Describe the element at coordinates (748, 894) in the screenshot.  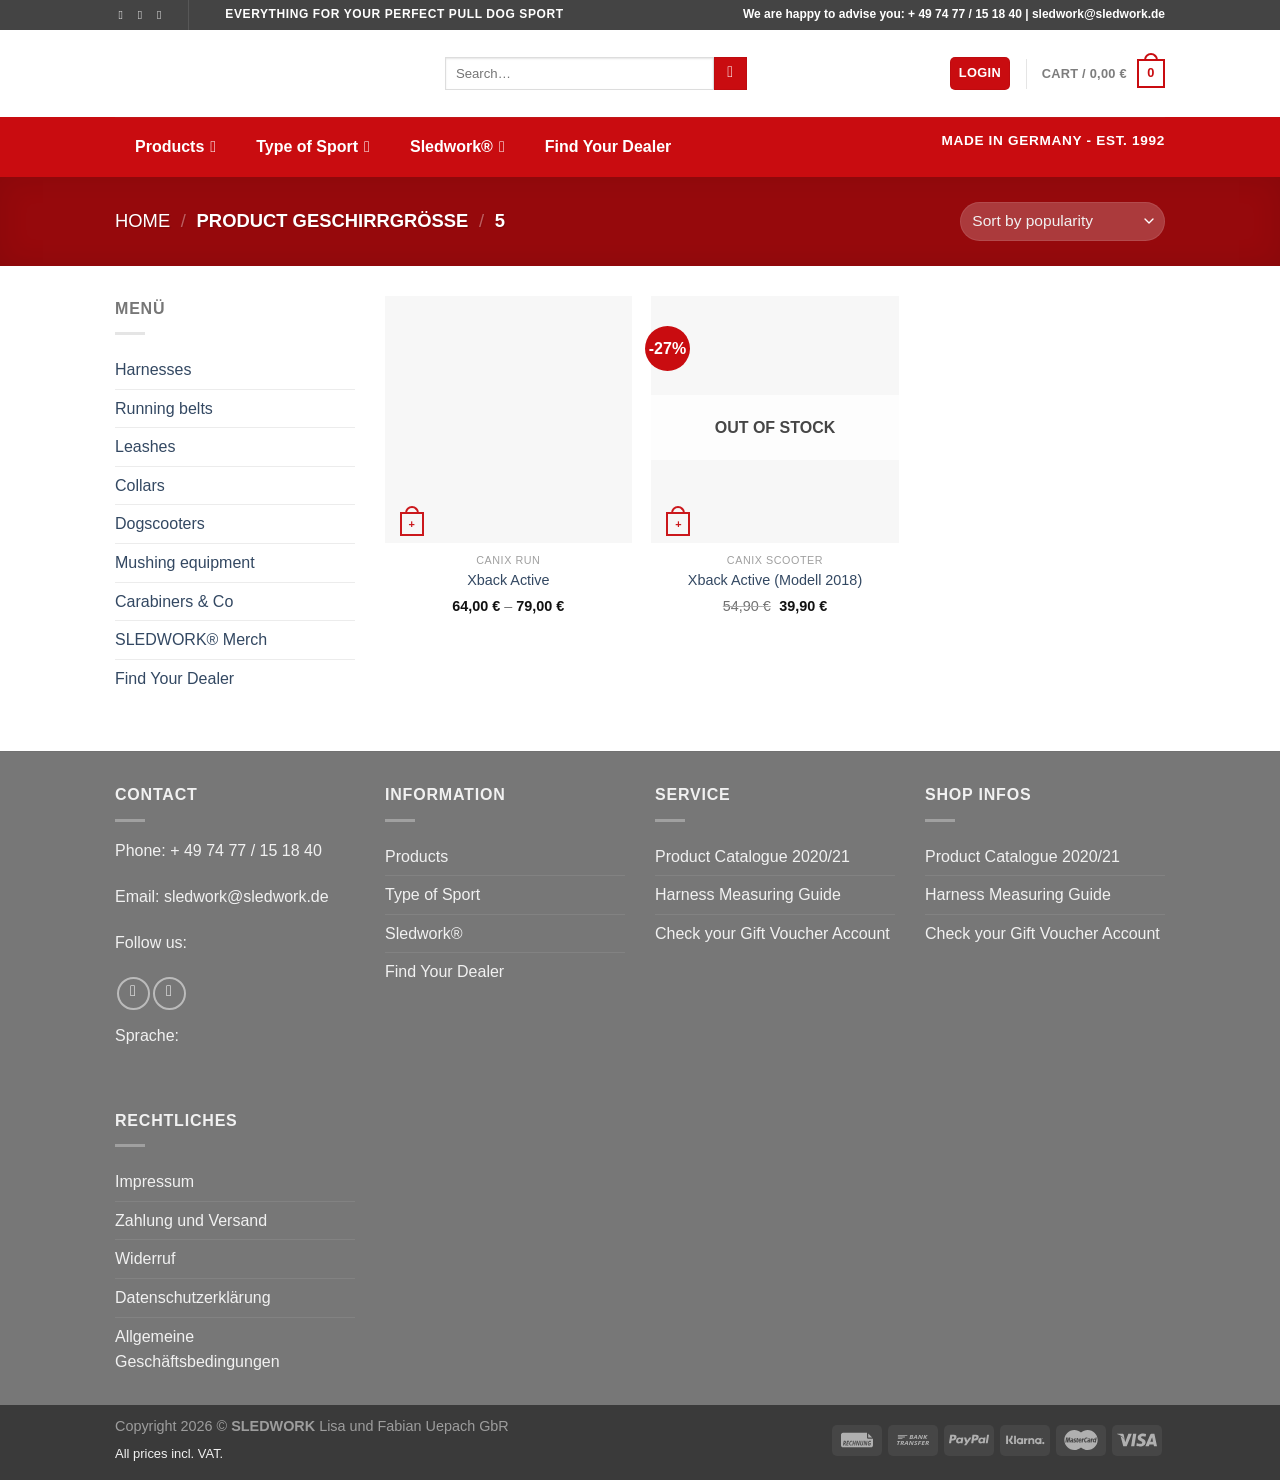
I see `Harness Measuring Guide` at that location.